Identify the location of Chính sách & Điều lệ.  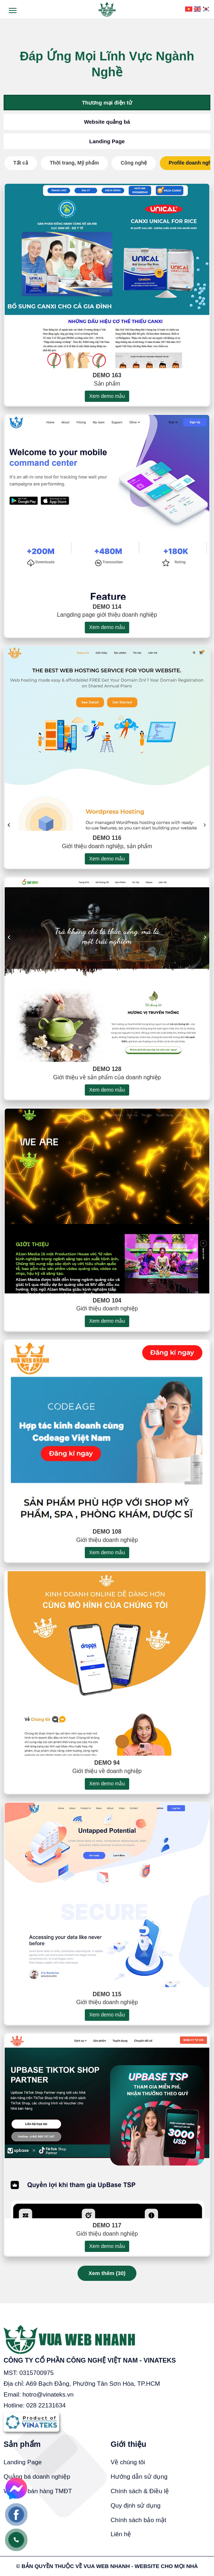
(140, 2491).